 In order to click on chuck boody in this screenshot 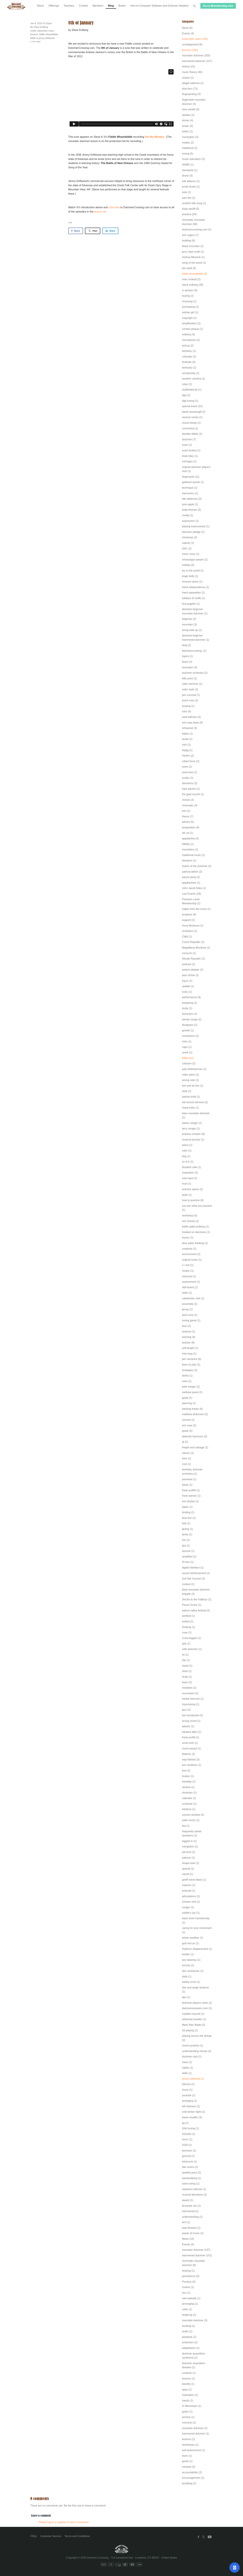, I will do `click(191, 422)`.